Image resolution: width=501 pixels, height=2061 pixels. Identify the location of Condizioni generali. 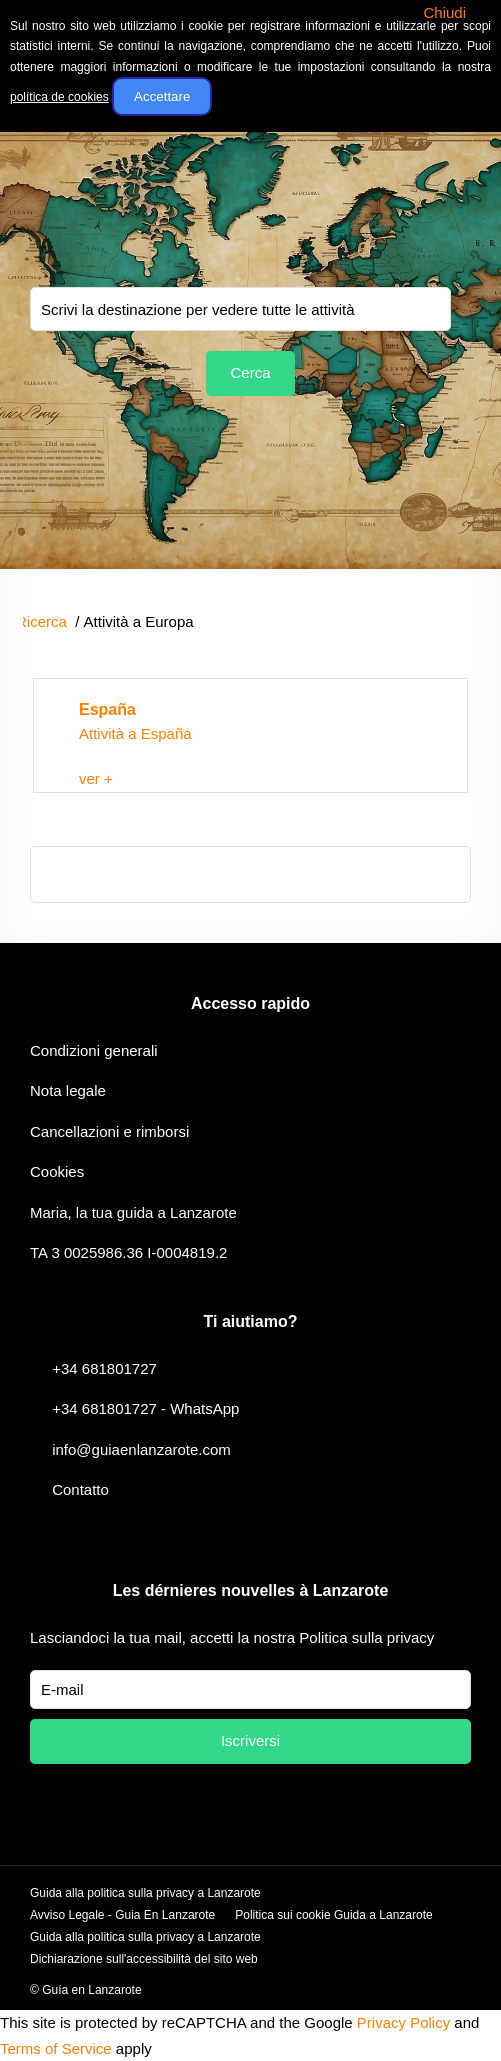
(94, 1050).